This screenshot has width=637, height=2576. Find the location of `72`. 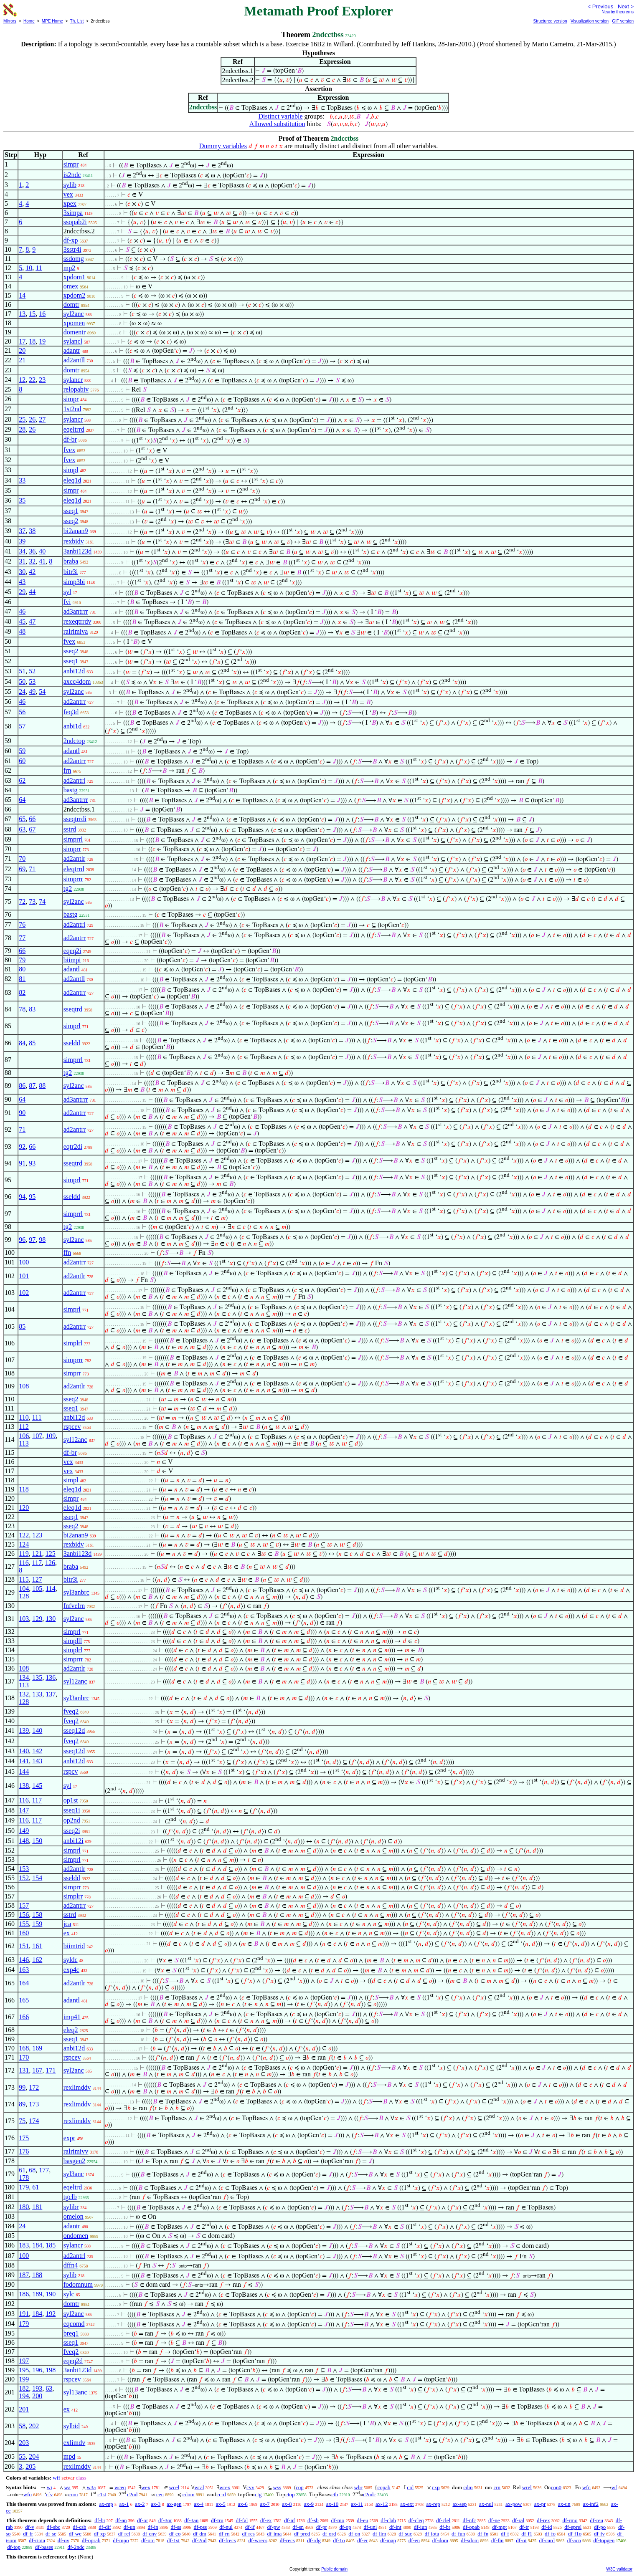

72 is located at coordinates (22, 901).